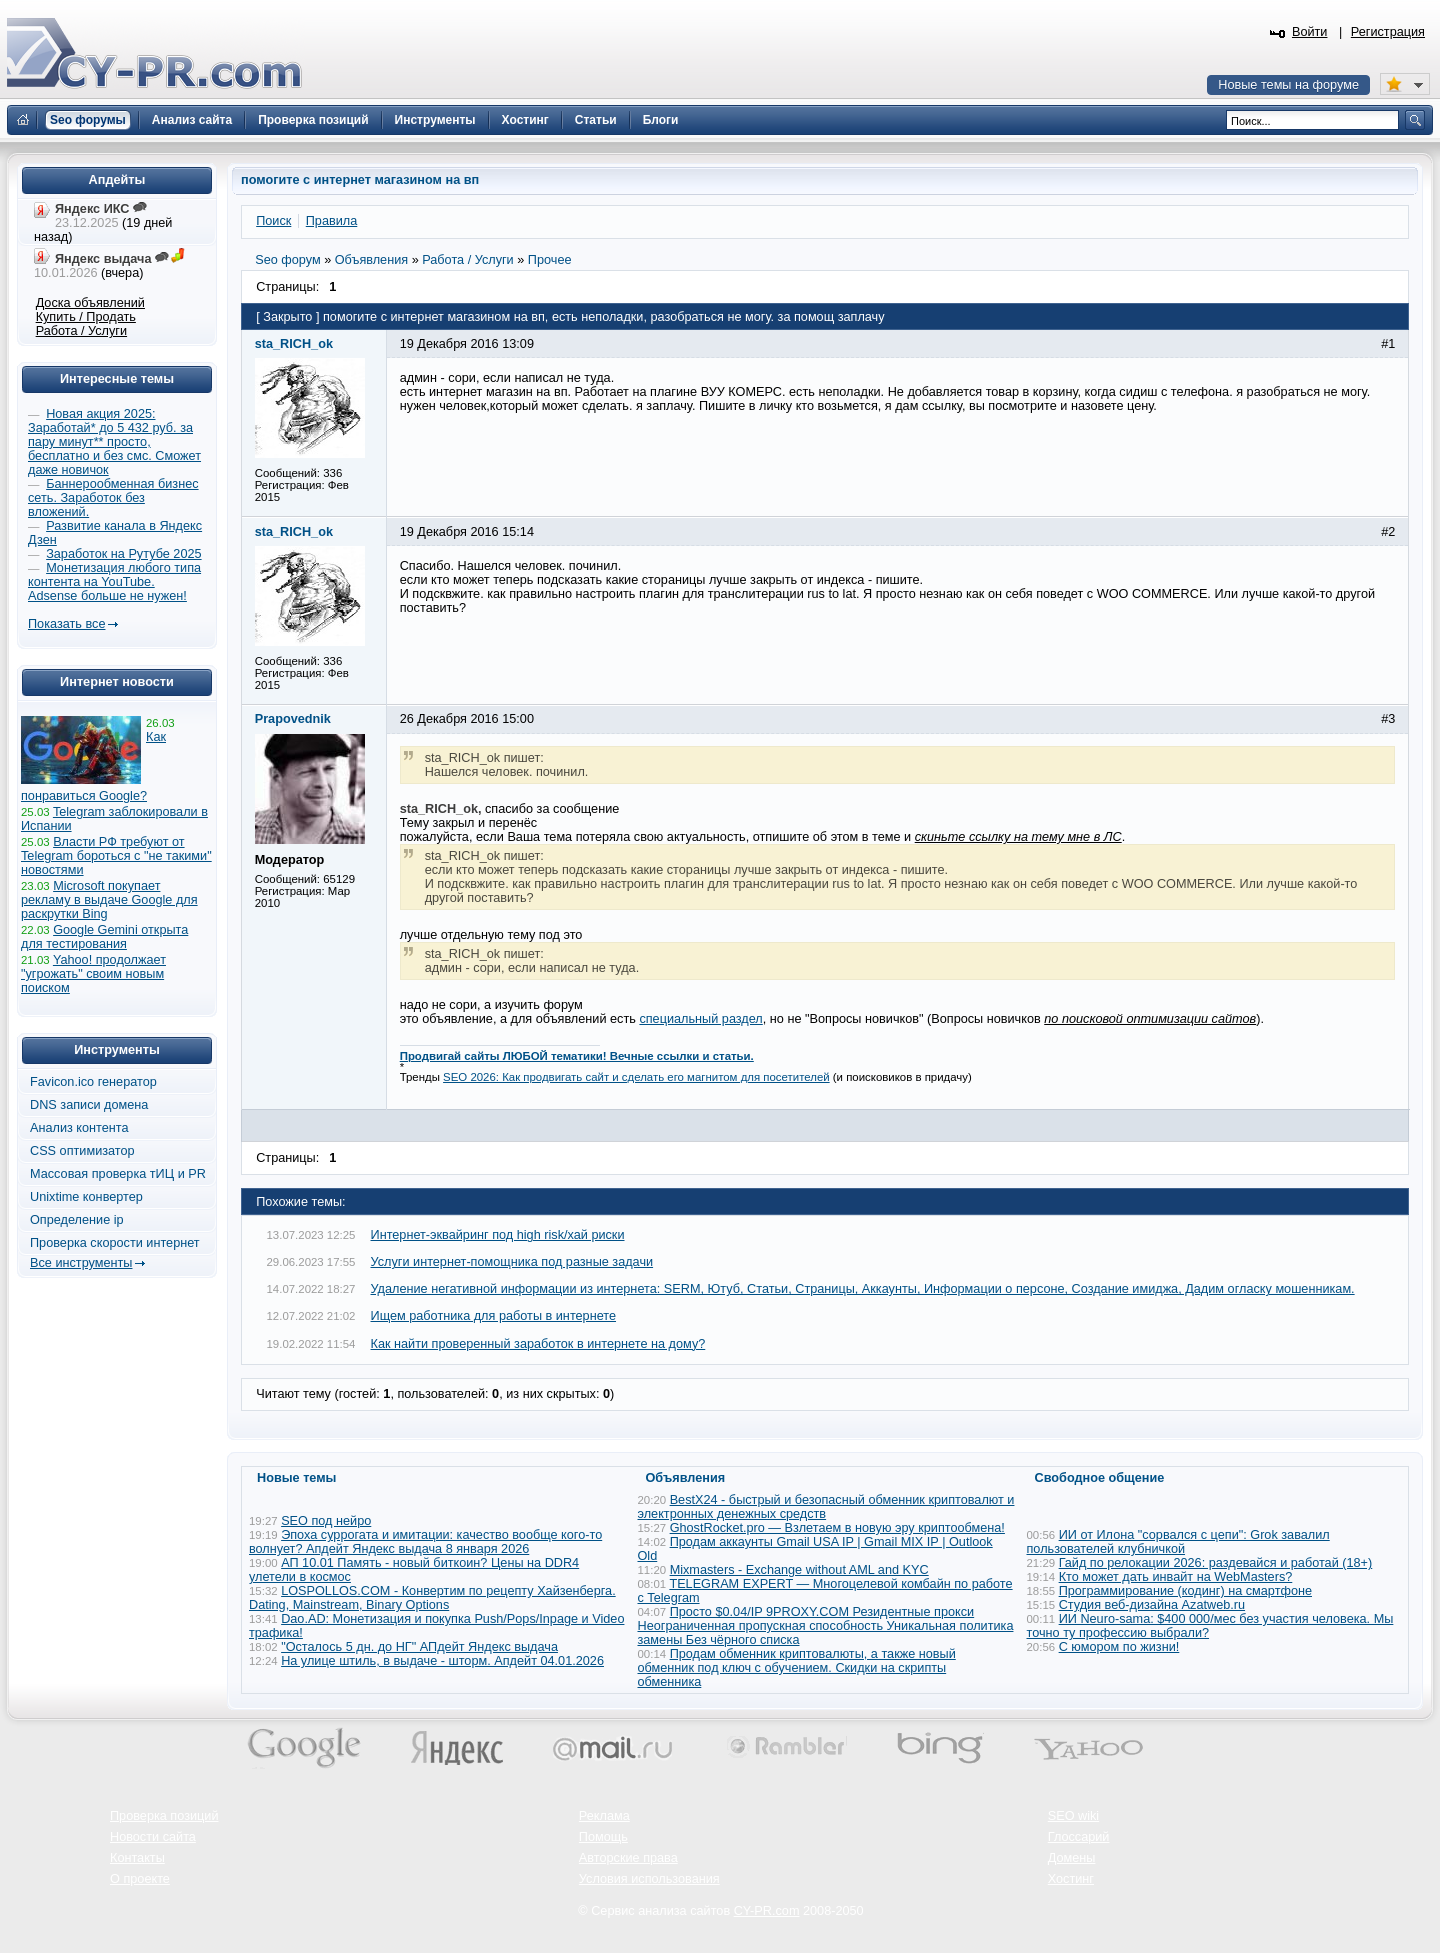  Describe the element at coordinates (1310, 32) in the screenshot. I see `Войти` at that location.